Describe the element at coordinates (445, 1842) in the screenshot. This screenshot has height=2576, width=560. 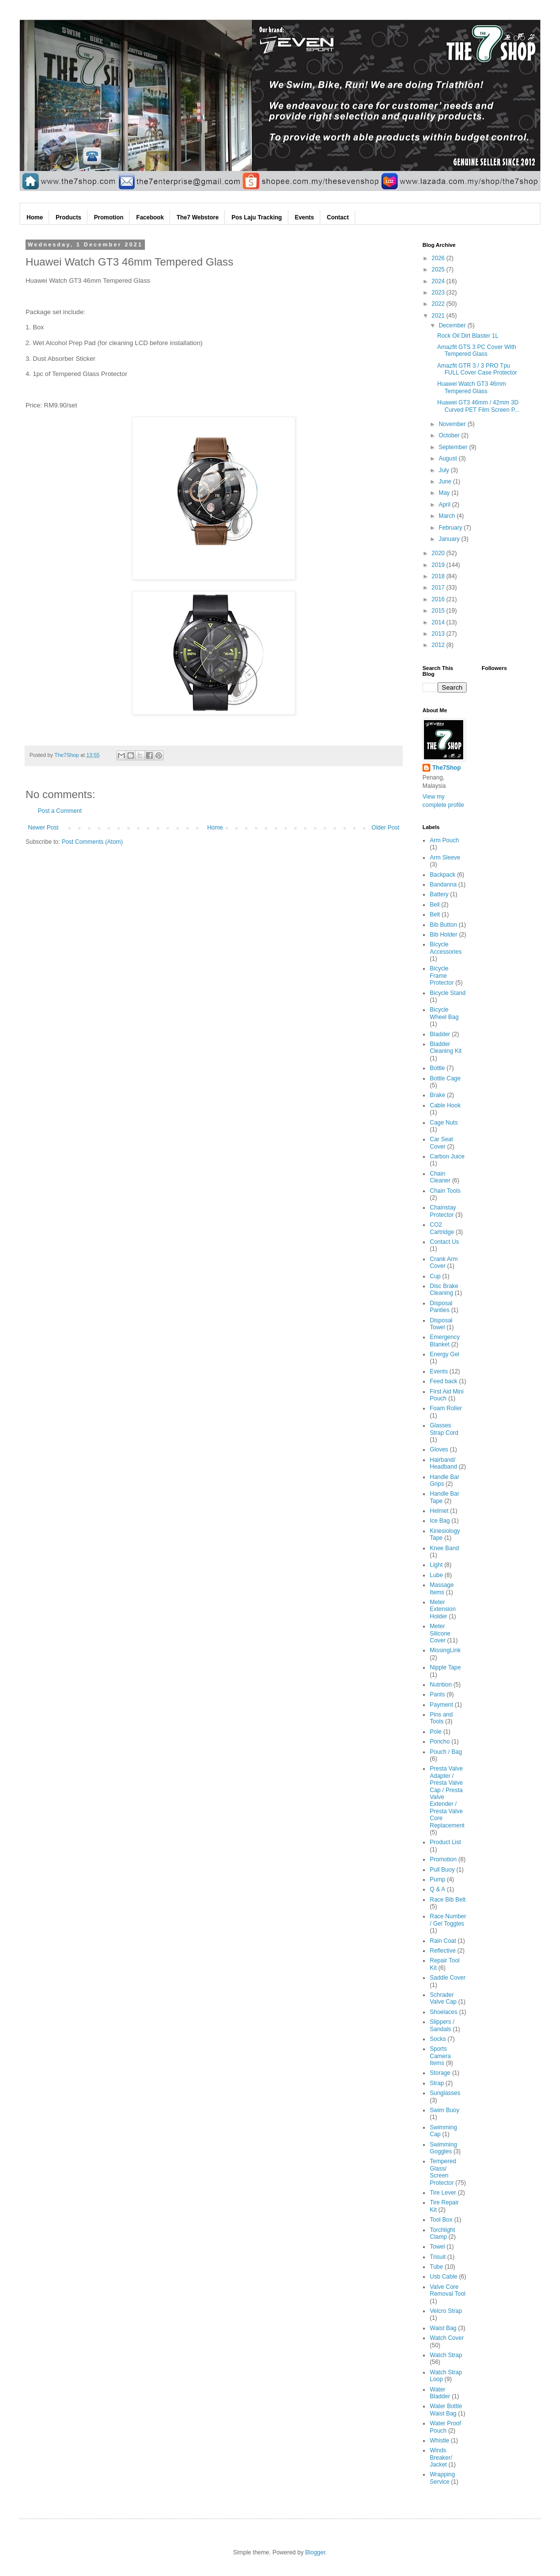
I see `Product List` at that location.